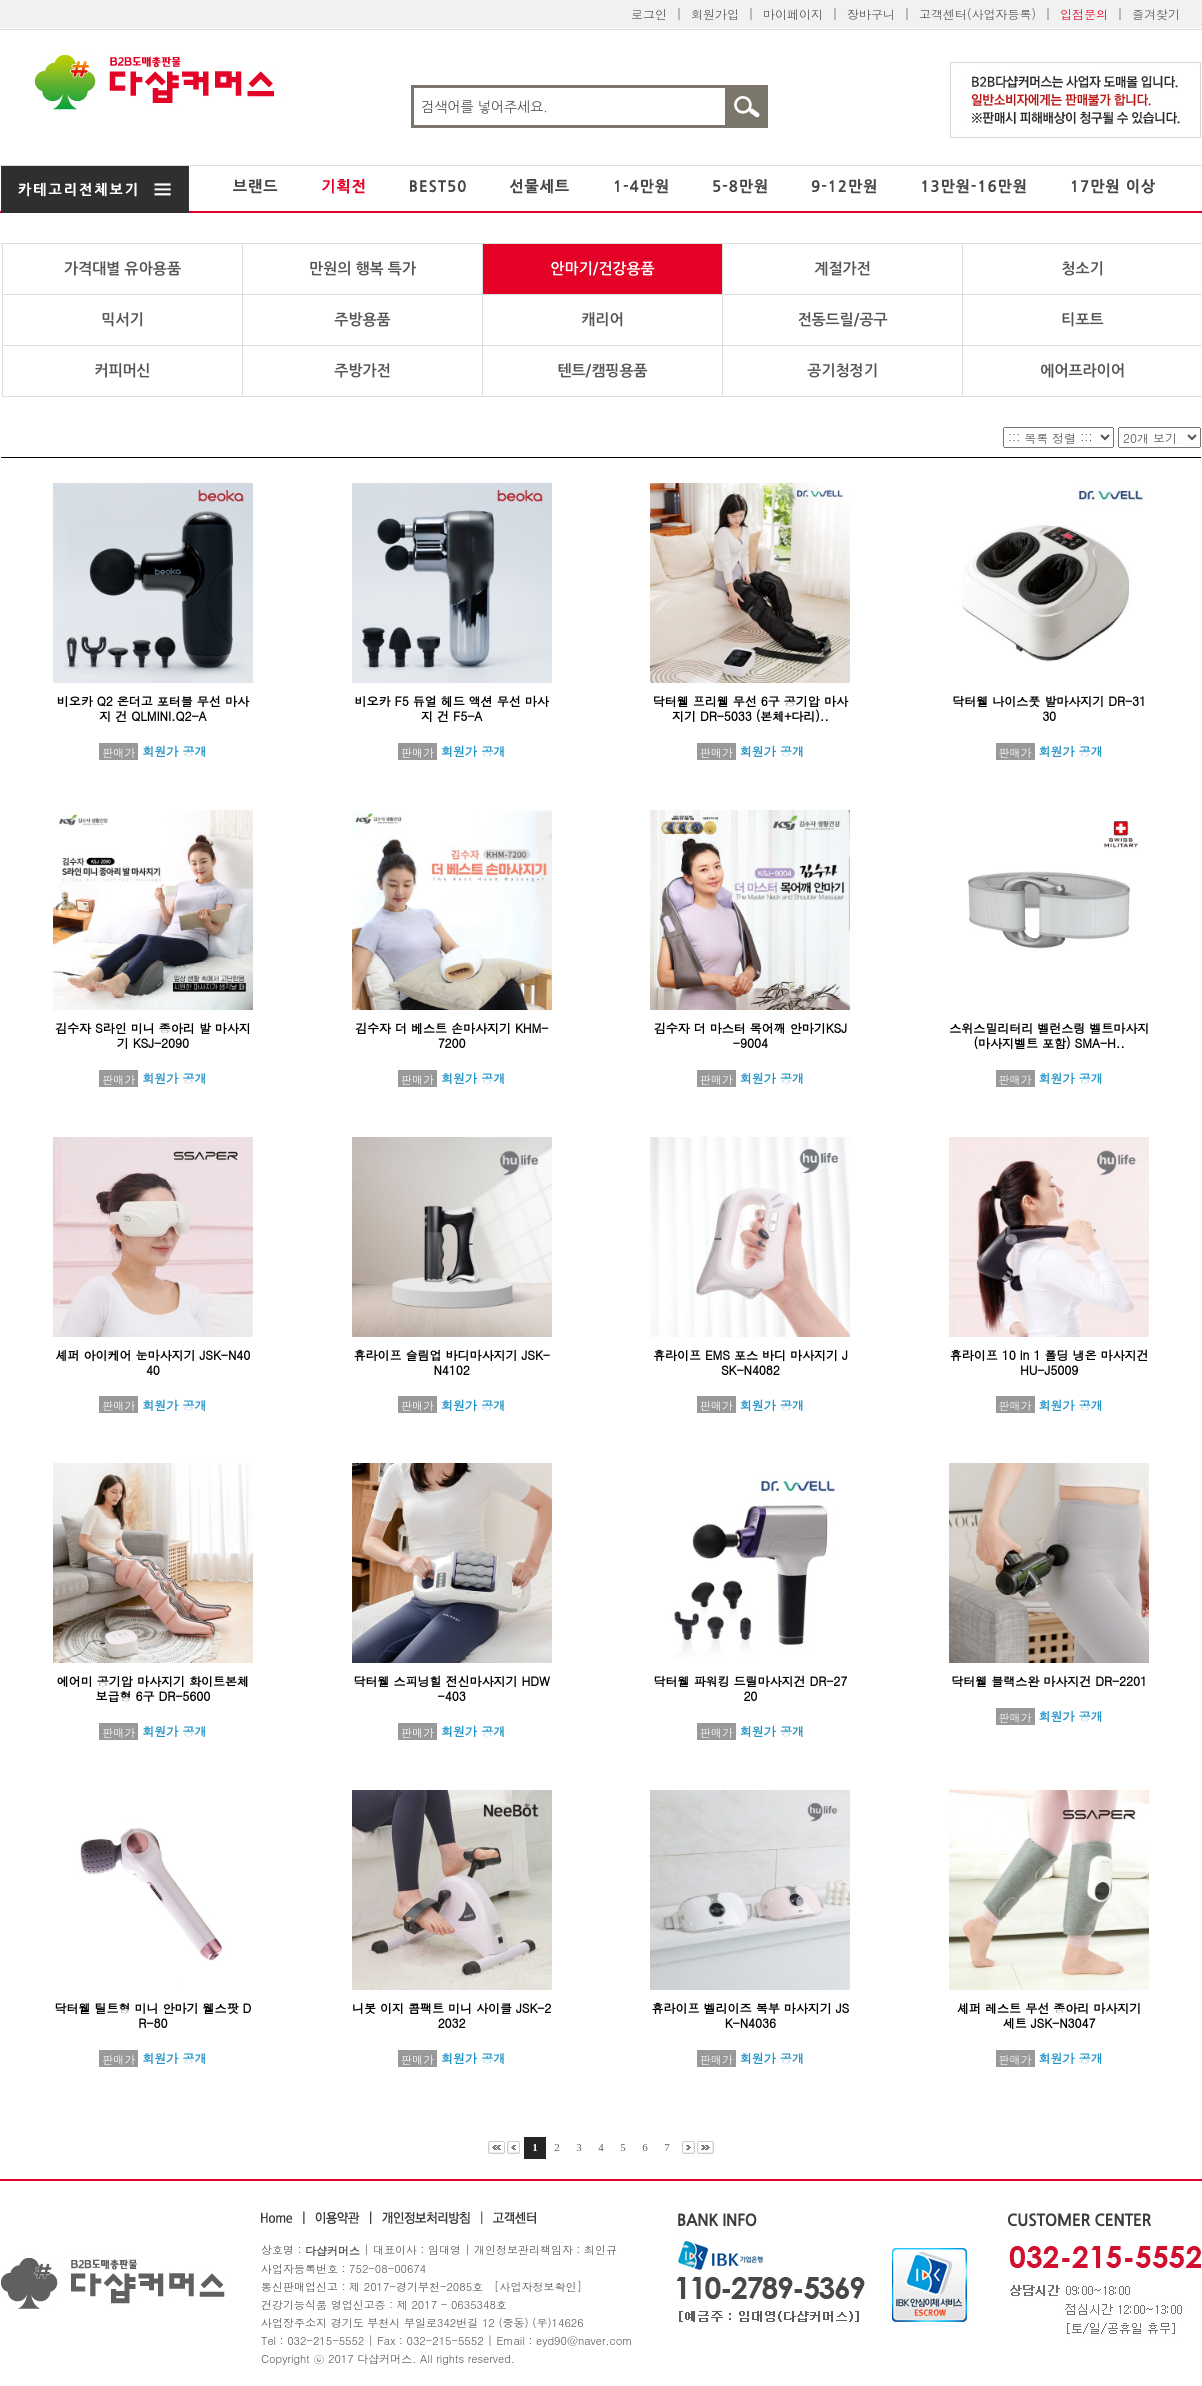 Image resolution: width=1202 pixels, height=2386 pixels. What do you see at coordinates (871, 13) in the screenshot?
I see `장바구니` at bounding box center [871, 13].